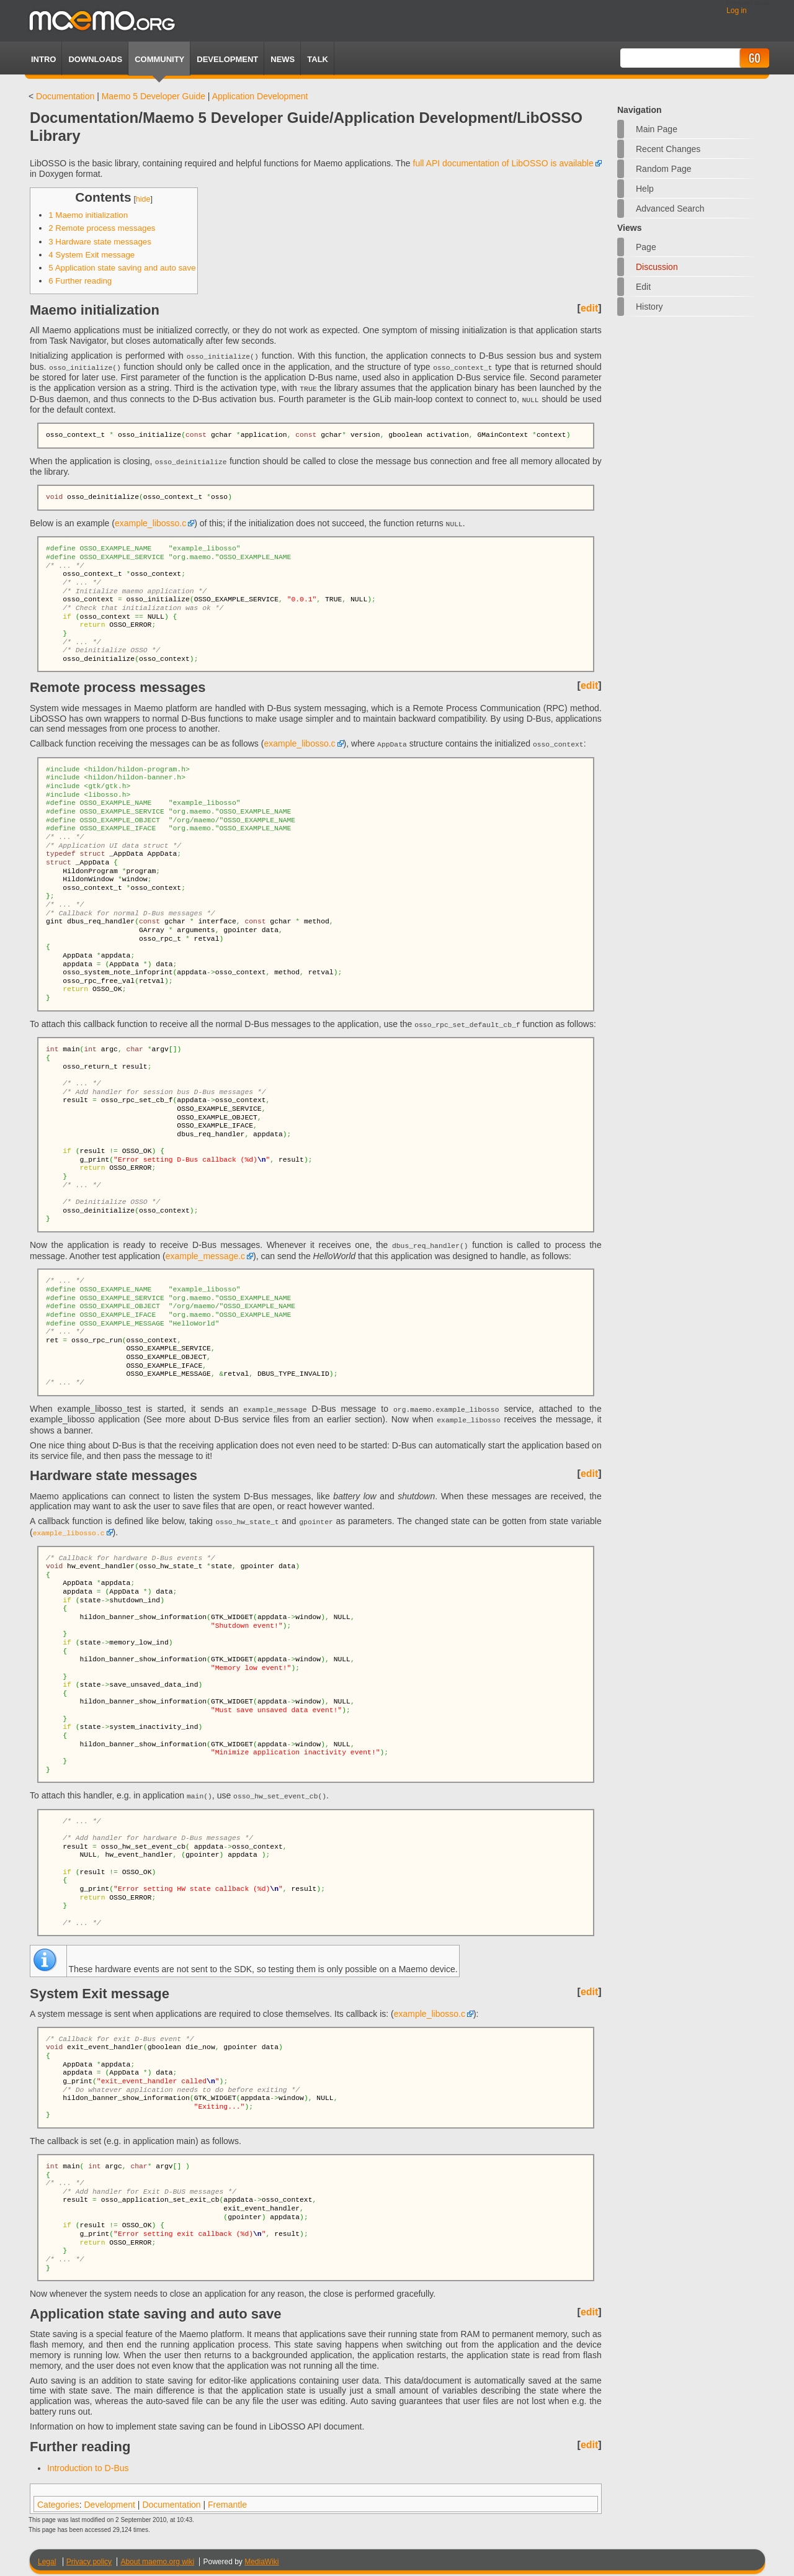  Describe the element at coordinates (503, 163) in the screenshot. I see `full API documentation of LibOSSO is available` at that location.